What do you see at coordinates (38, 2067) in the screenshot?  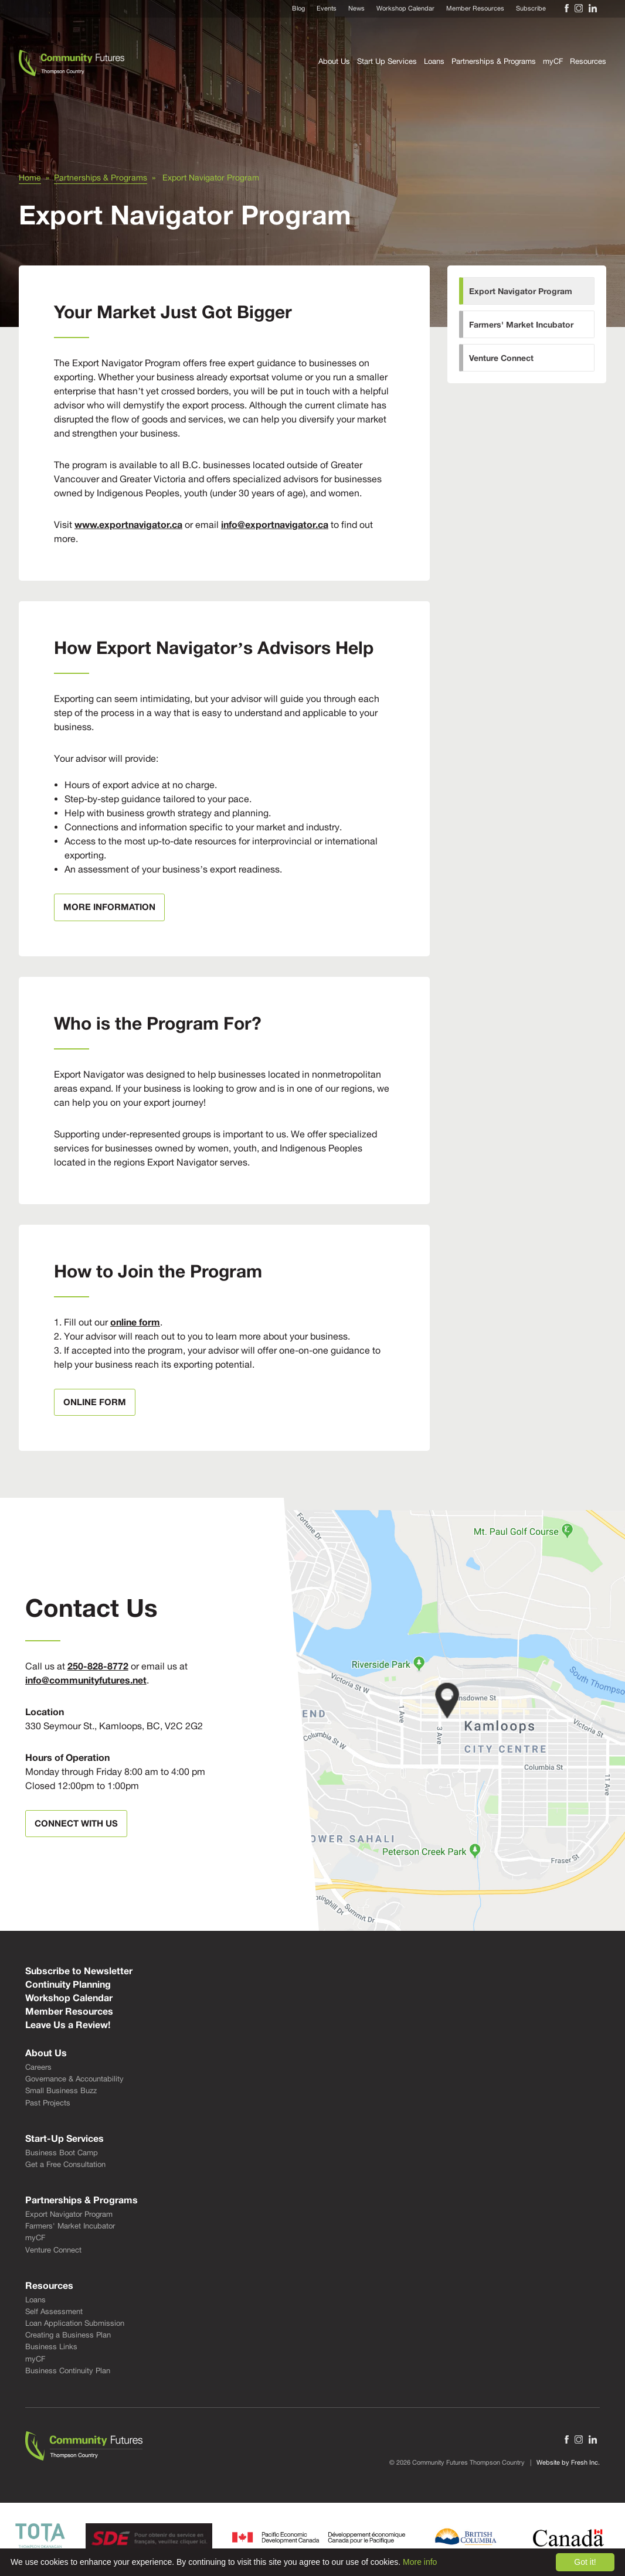 I see `Careers` at bounding box center [38, 2067].